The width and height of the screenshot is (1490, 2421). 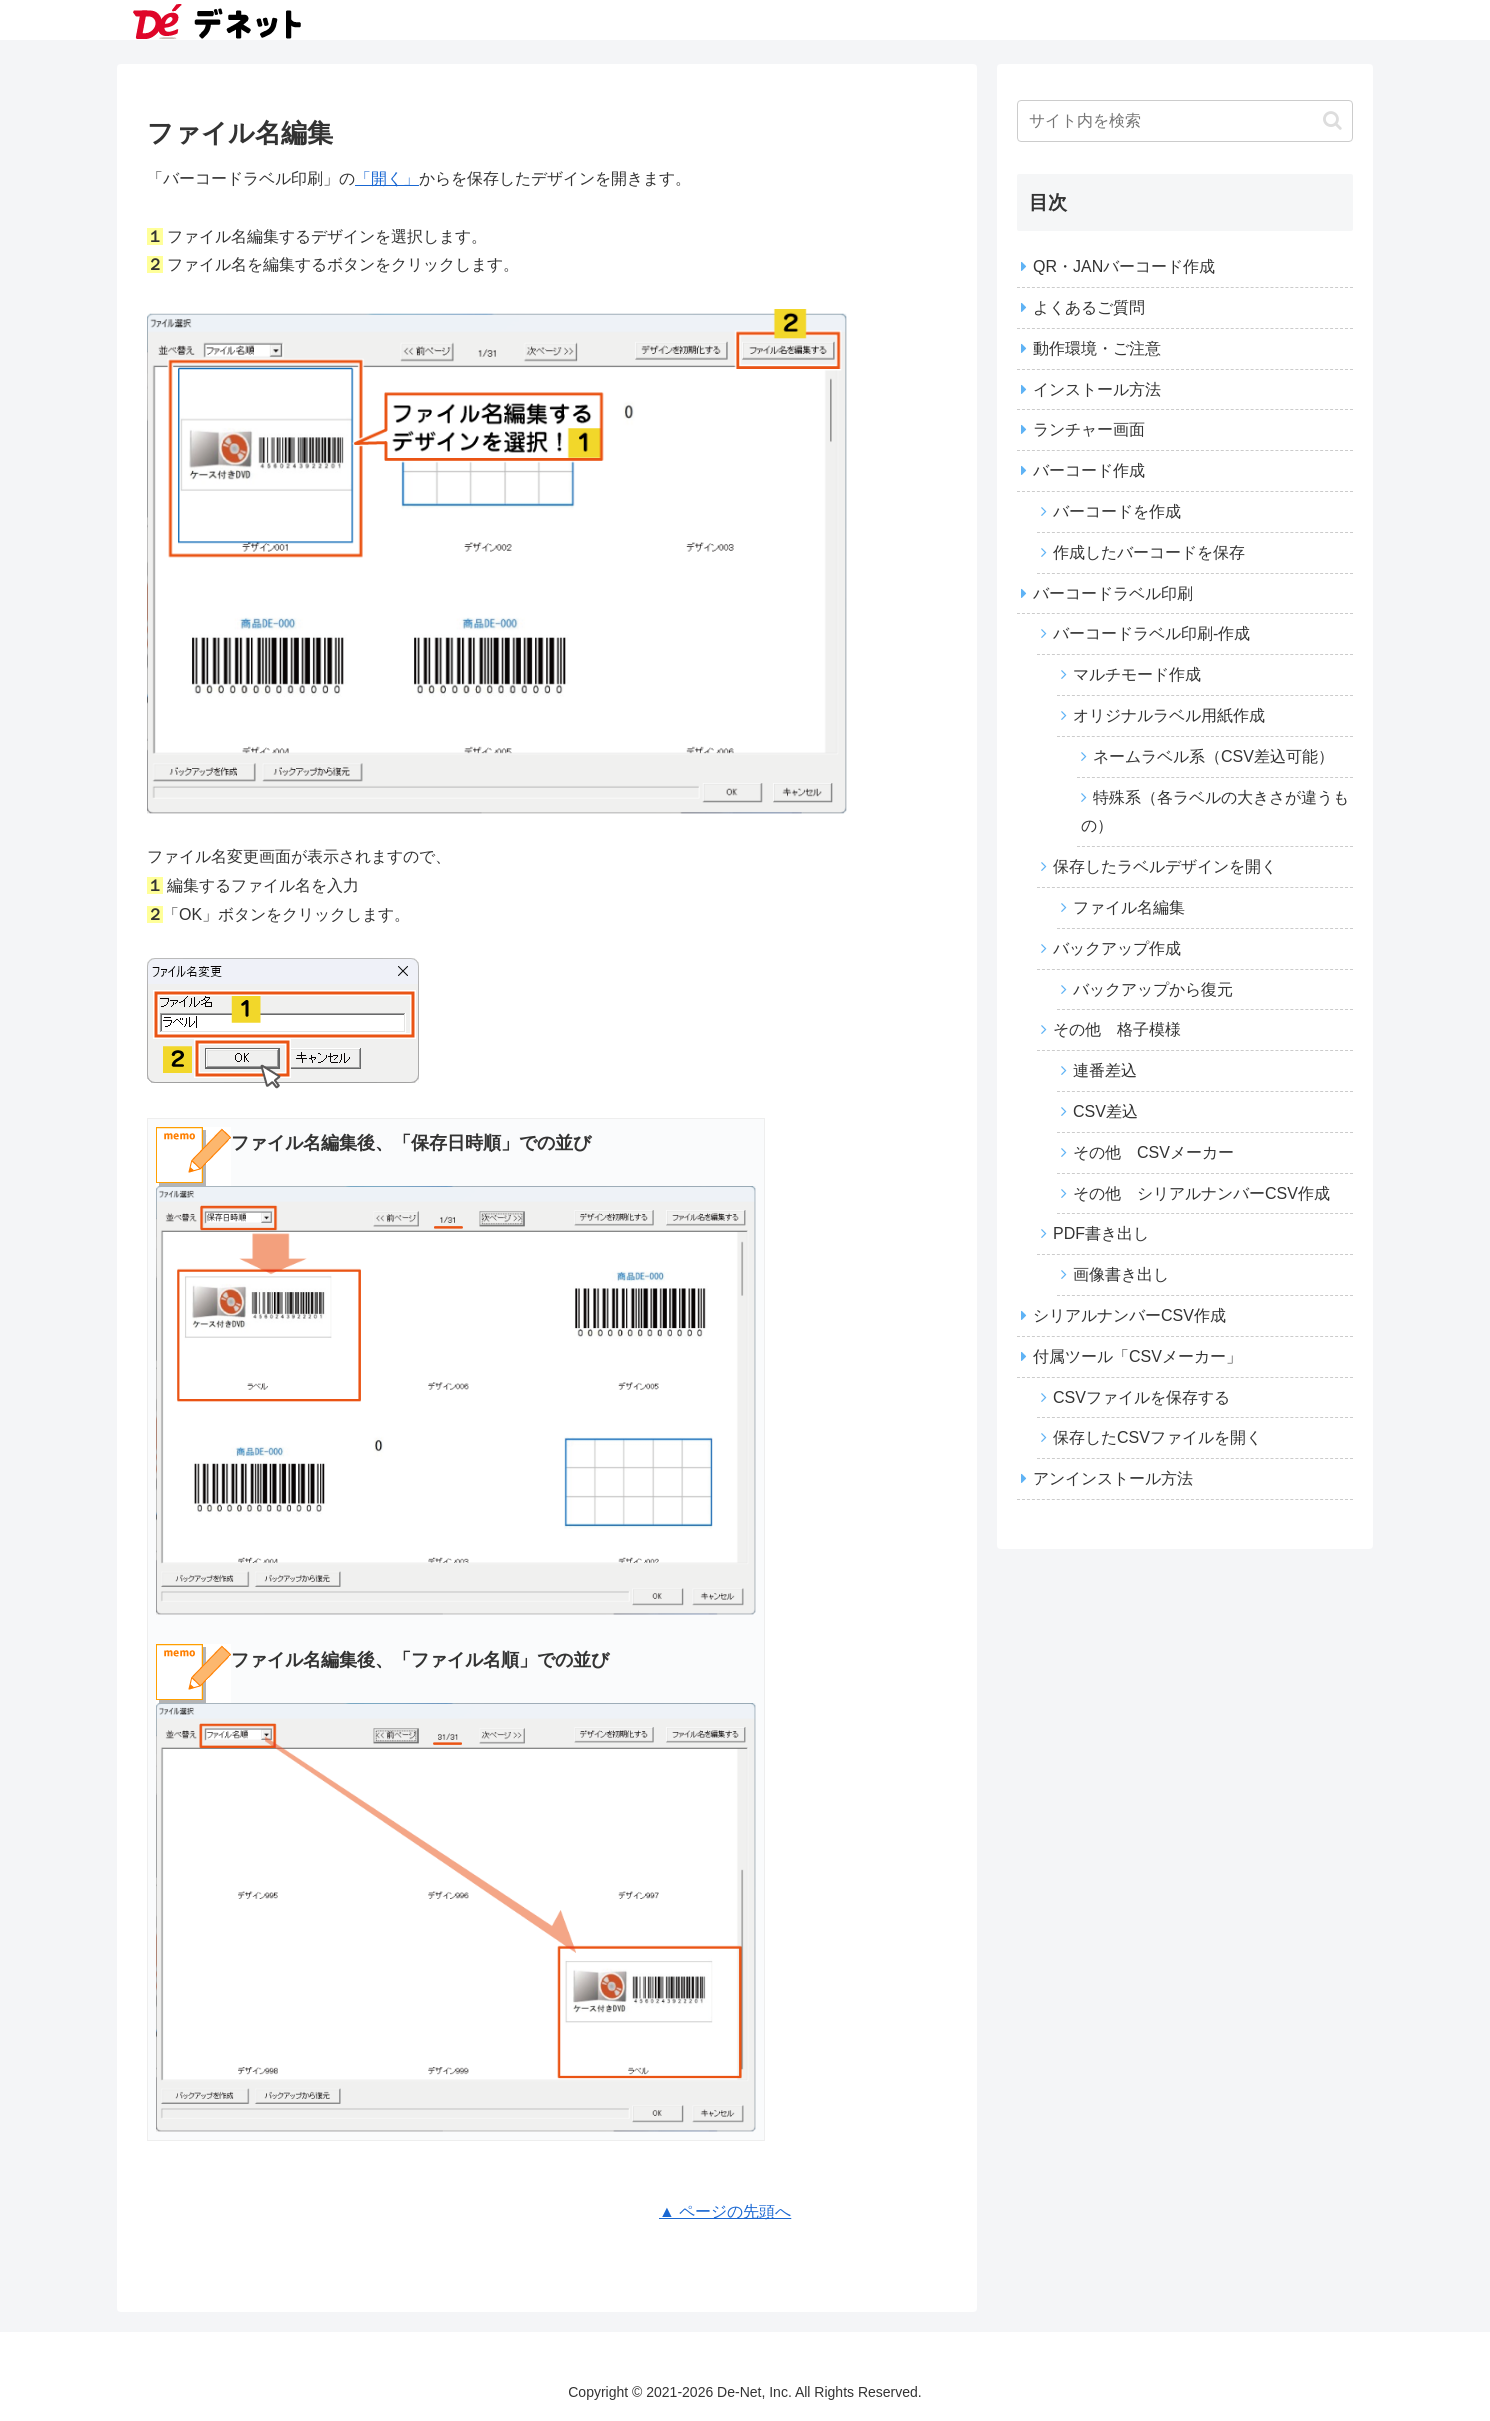 I want to click on マルチモード作成, so click(x=1137, y=674).